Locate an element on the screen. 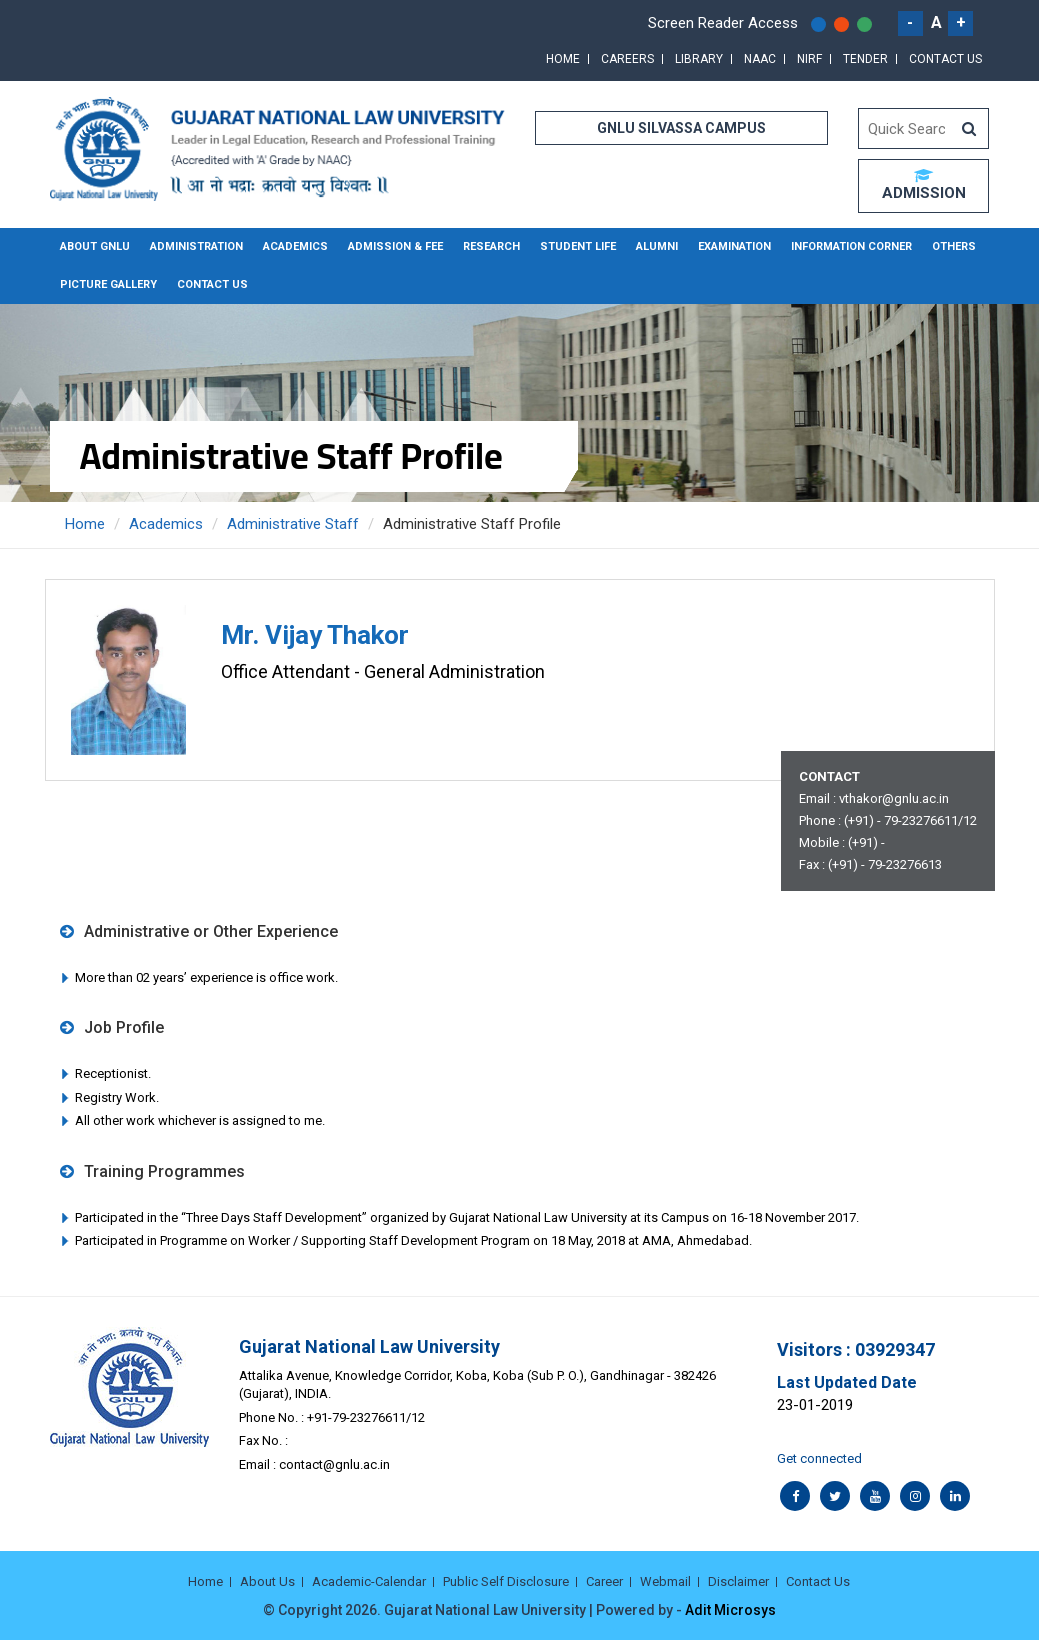 The width and height of the screenshot is (1039, 1640). contact@gnlu.ac.in is located at coordinates (334, 1464).